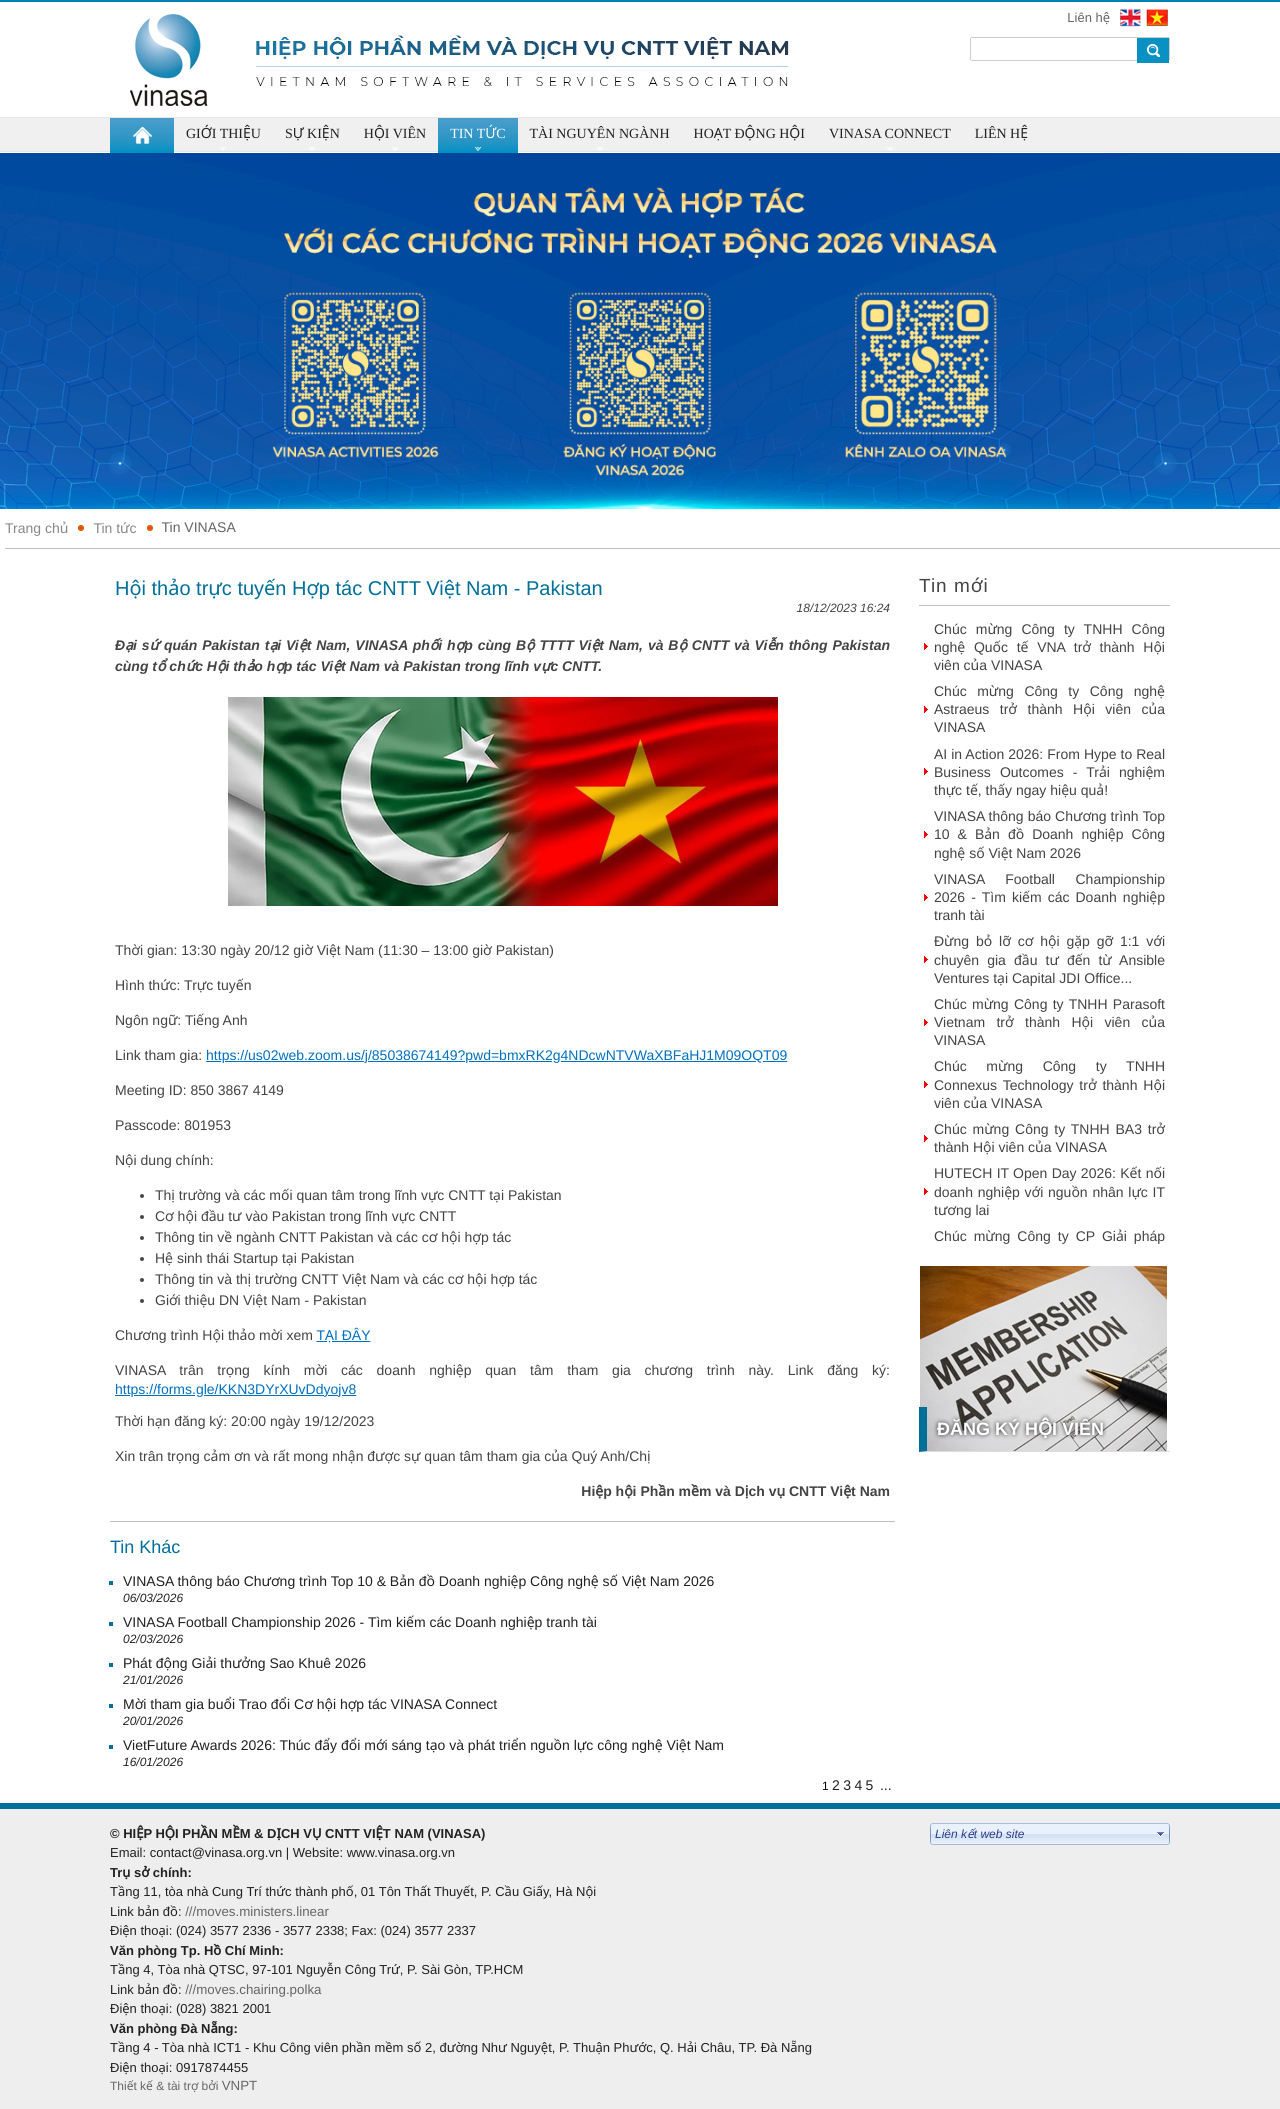 The height and width of the screenshot is (2109, 1280). Describe the element at coordinates (496, 1055) in the screenshot. I see `https://us02web.zoom.us/j/85038674149?pwd=bmxRK2g4NDcwNTVWaXBFaHJ1M09OQT09` at that location.